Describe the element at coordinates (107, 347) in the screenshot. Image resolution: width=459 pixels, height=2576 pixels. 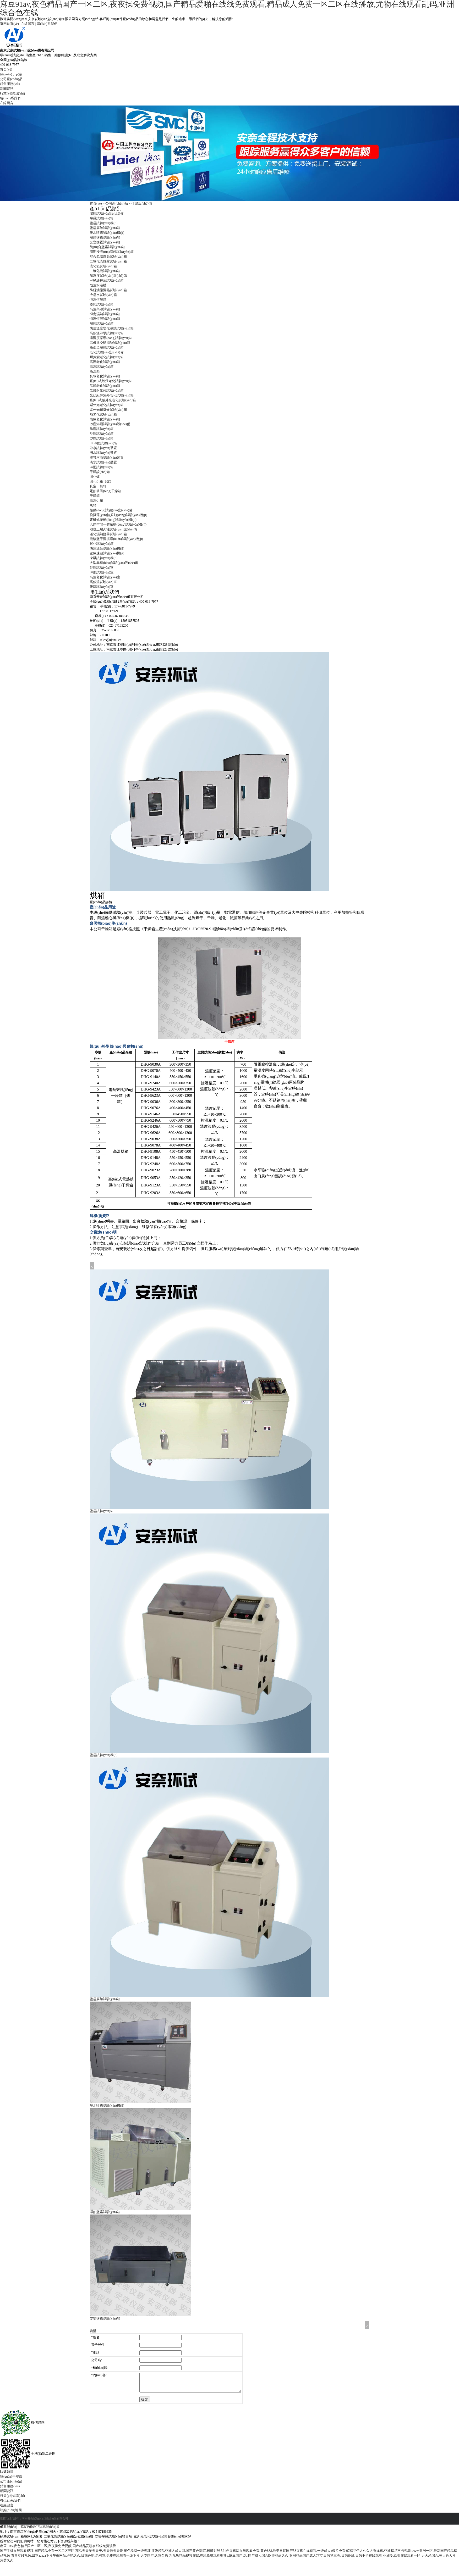
I see `高低溫濕熱試驗(yàn)箱` at that location.